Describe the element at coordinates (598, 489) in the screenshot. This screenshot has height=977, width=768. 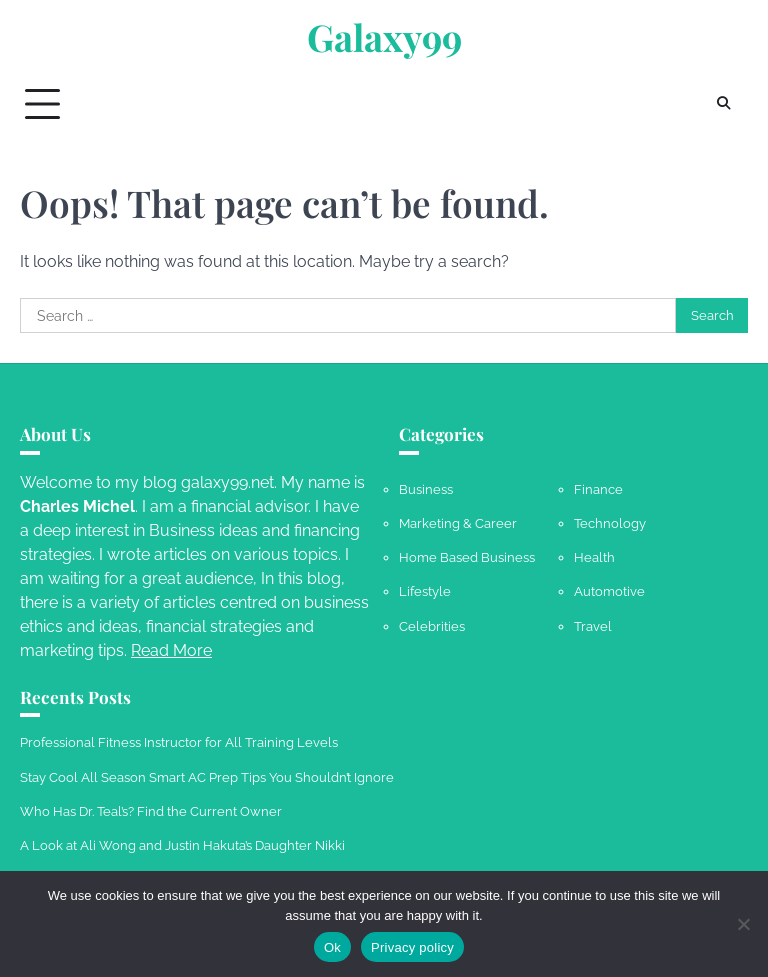
I see `Finance` at that location.